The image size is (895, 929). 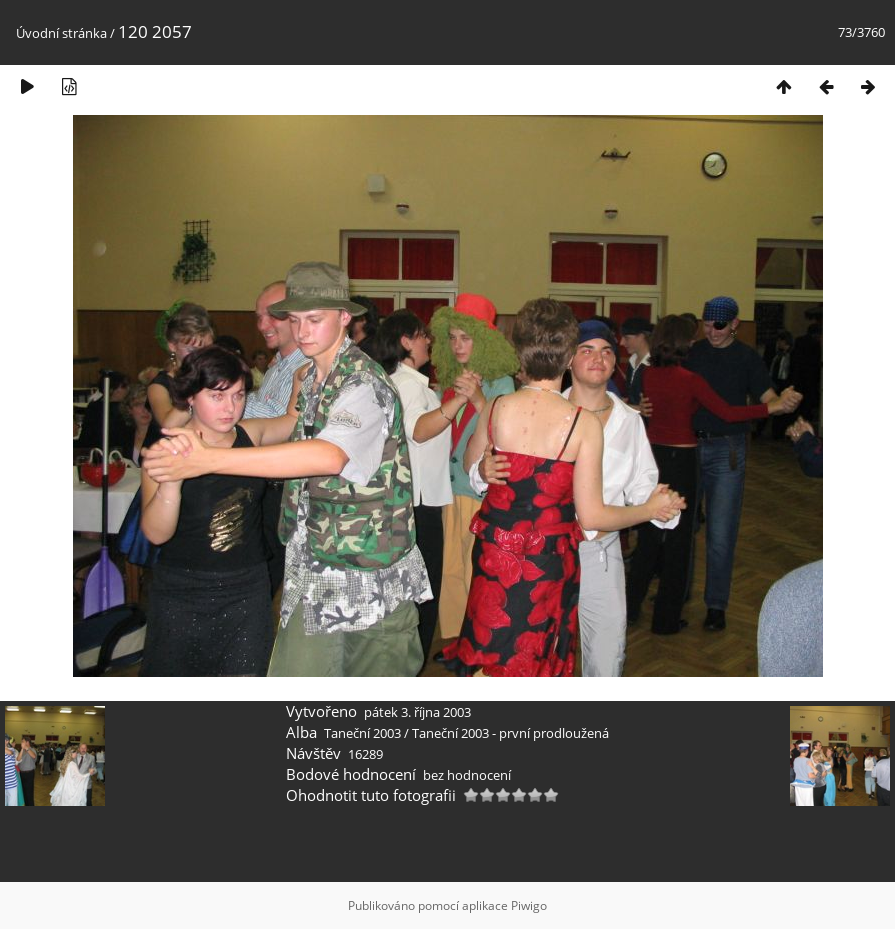 I want to click on Taneční 2003, so click(x=362, y=733).